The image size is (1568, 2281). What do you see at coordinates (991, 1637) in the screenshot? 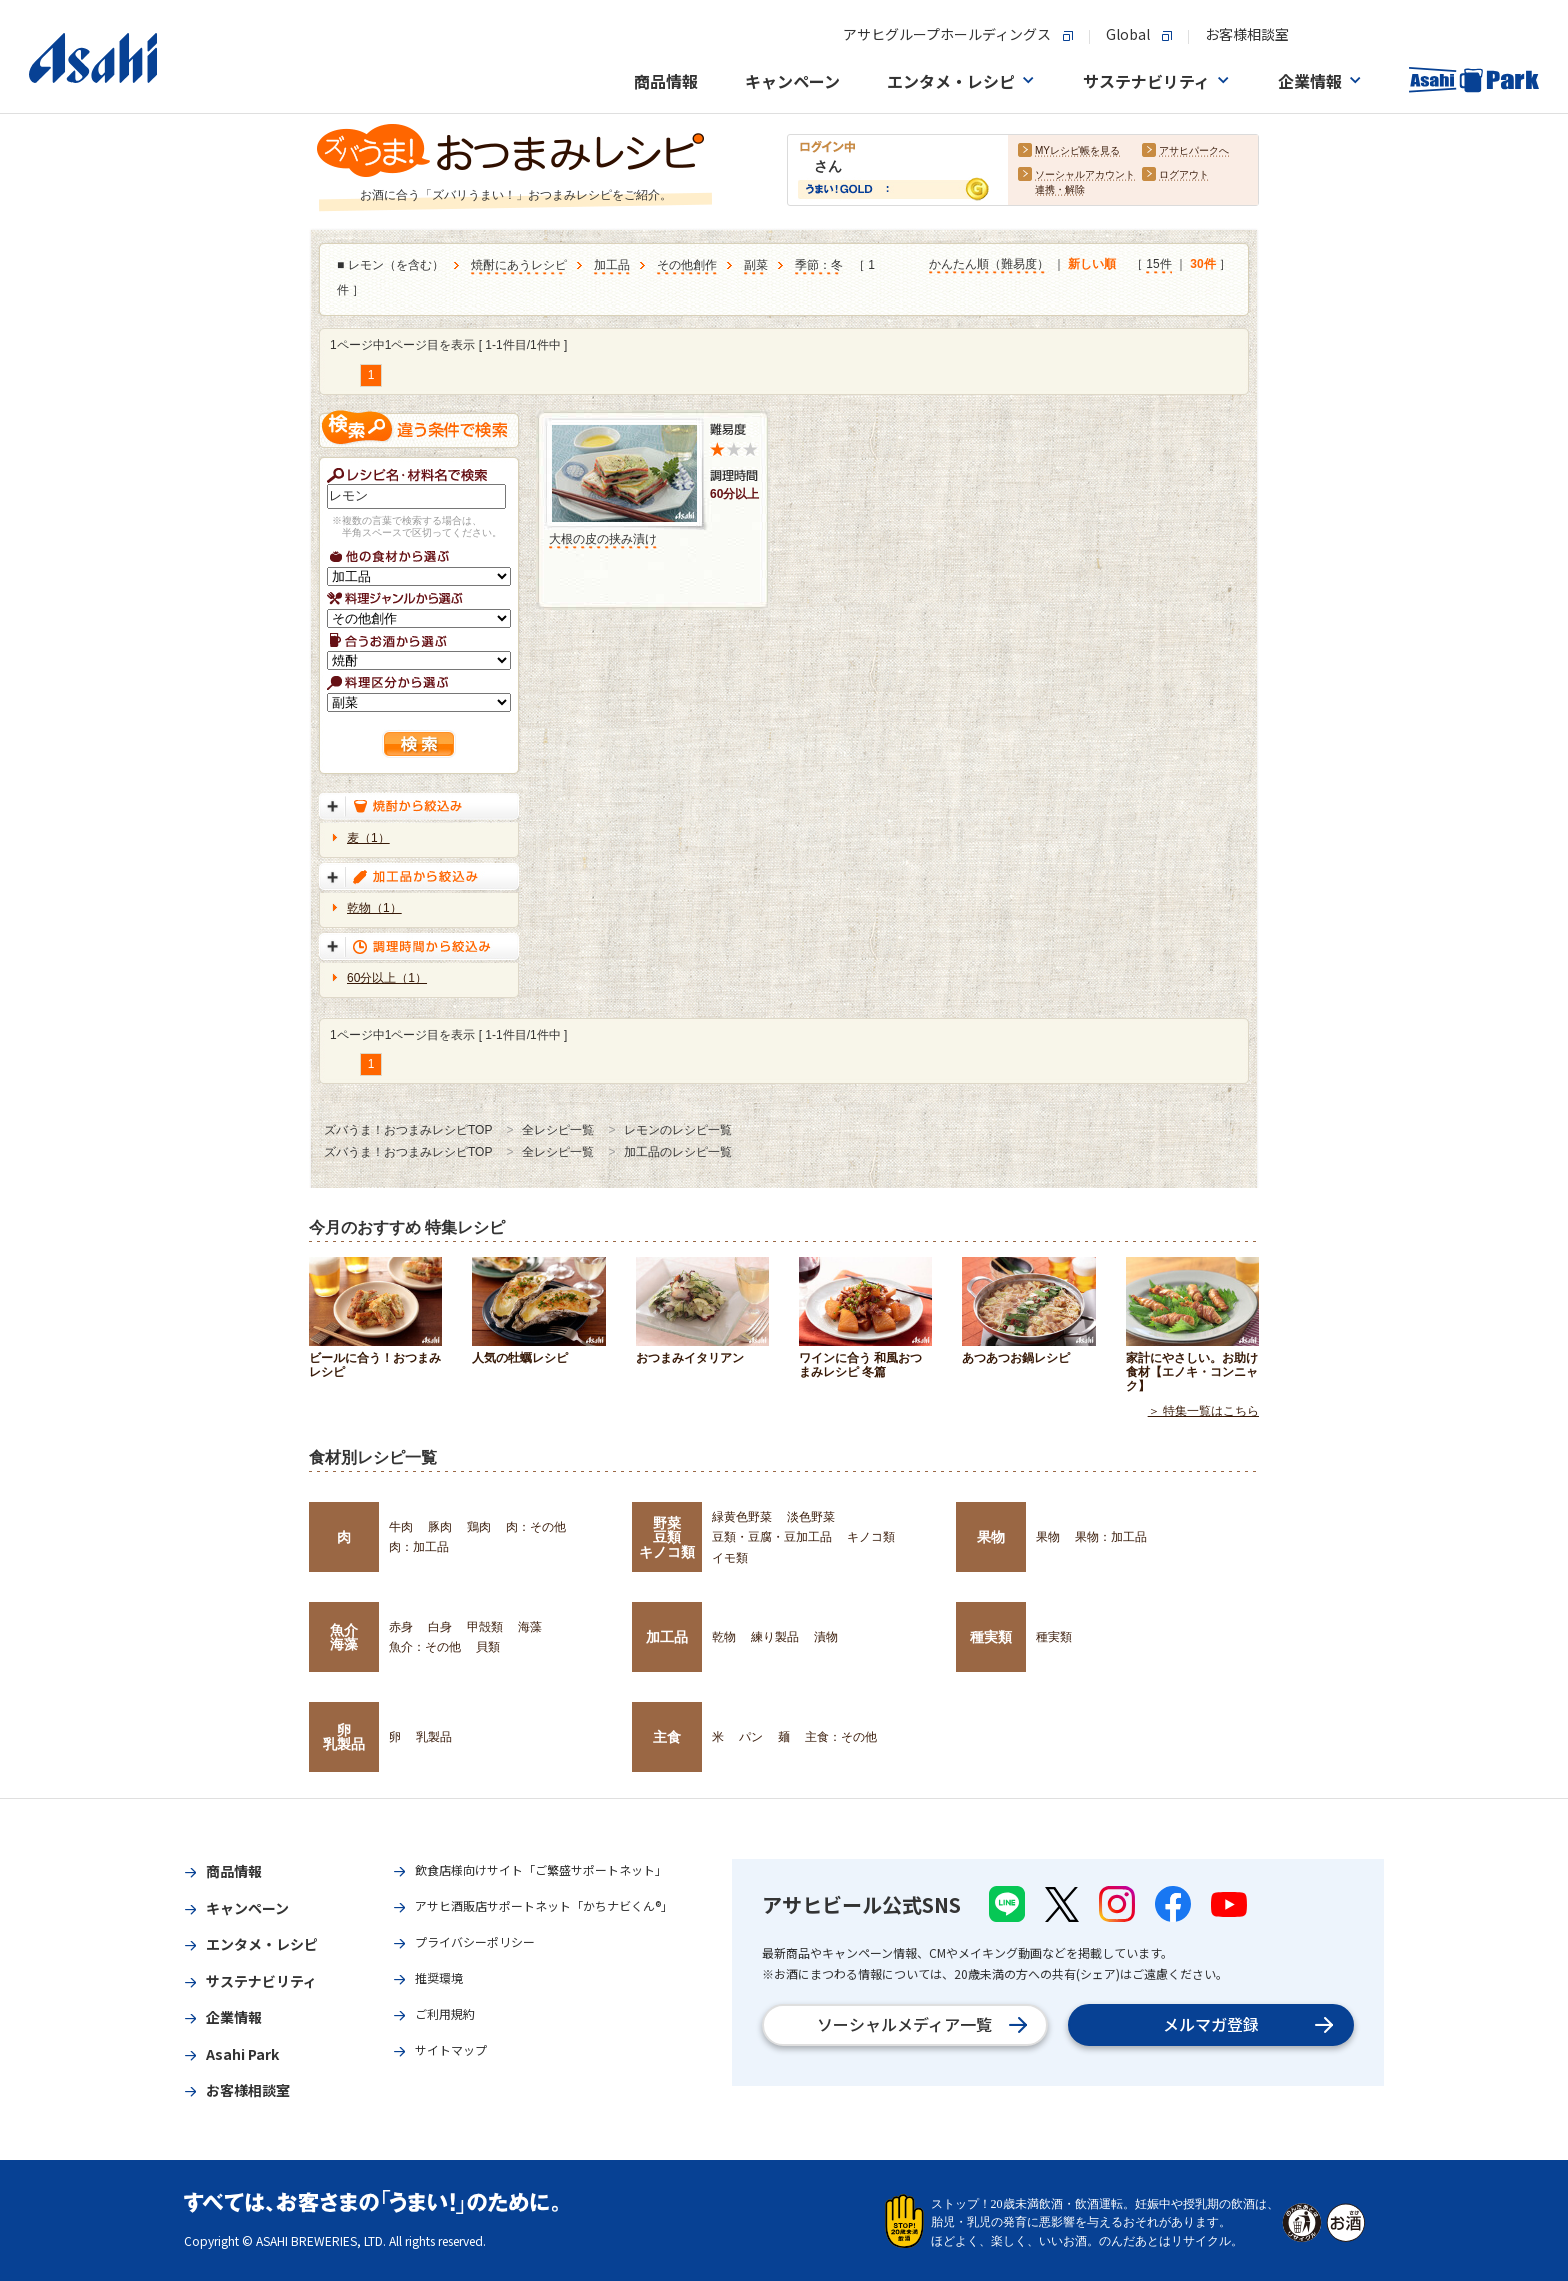
I see `種実類` at bounding box center [991, 1637].